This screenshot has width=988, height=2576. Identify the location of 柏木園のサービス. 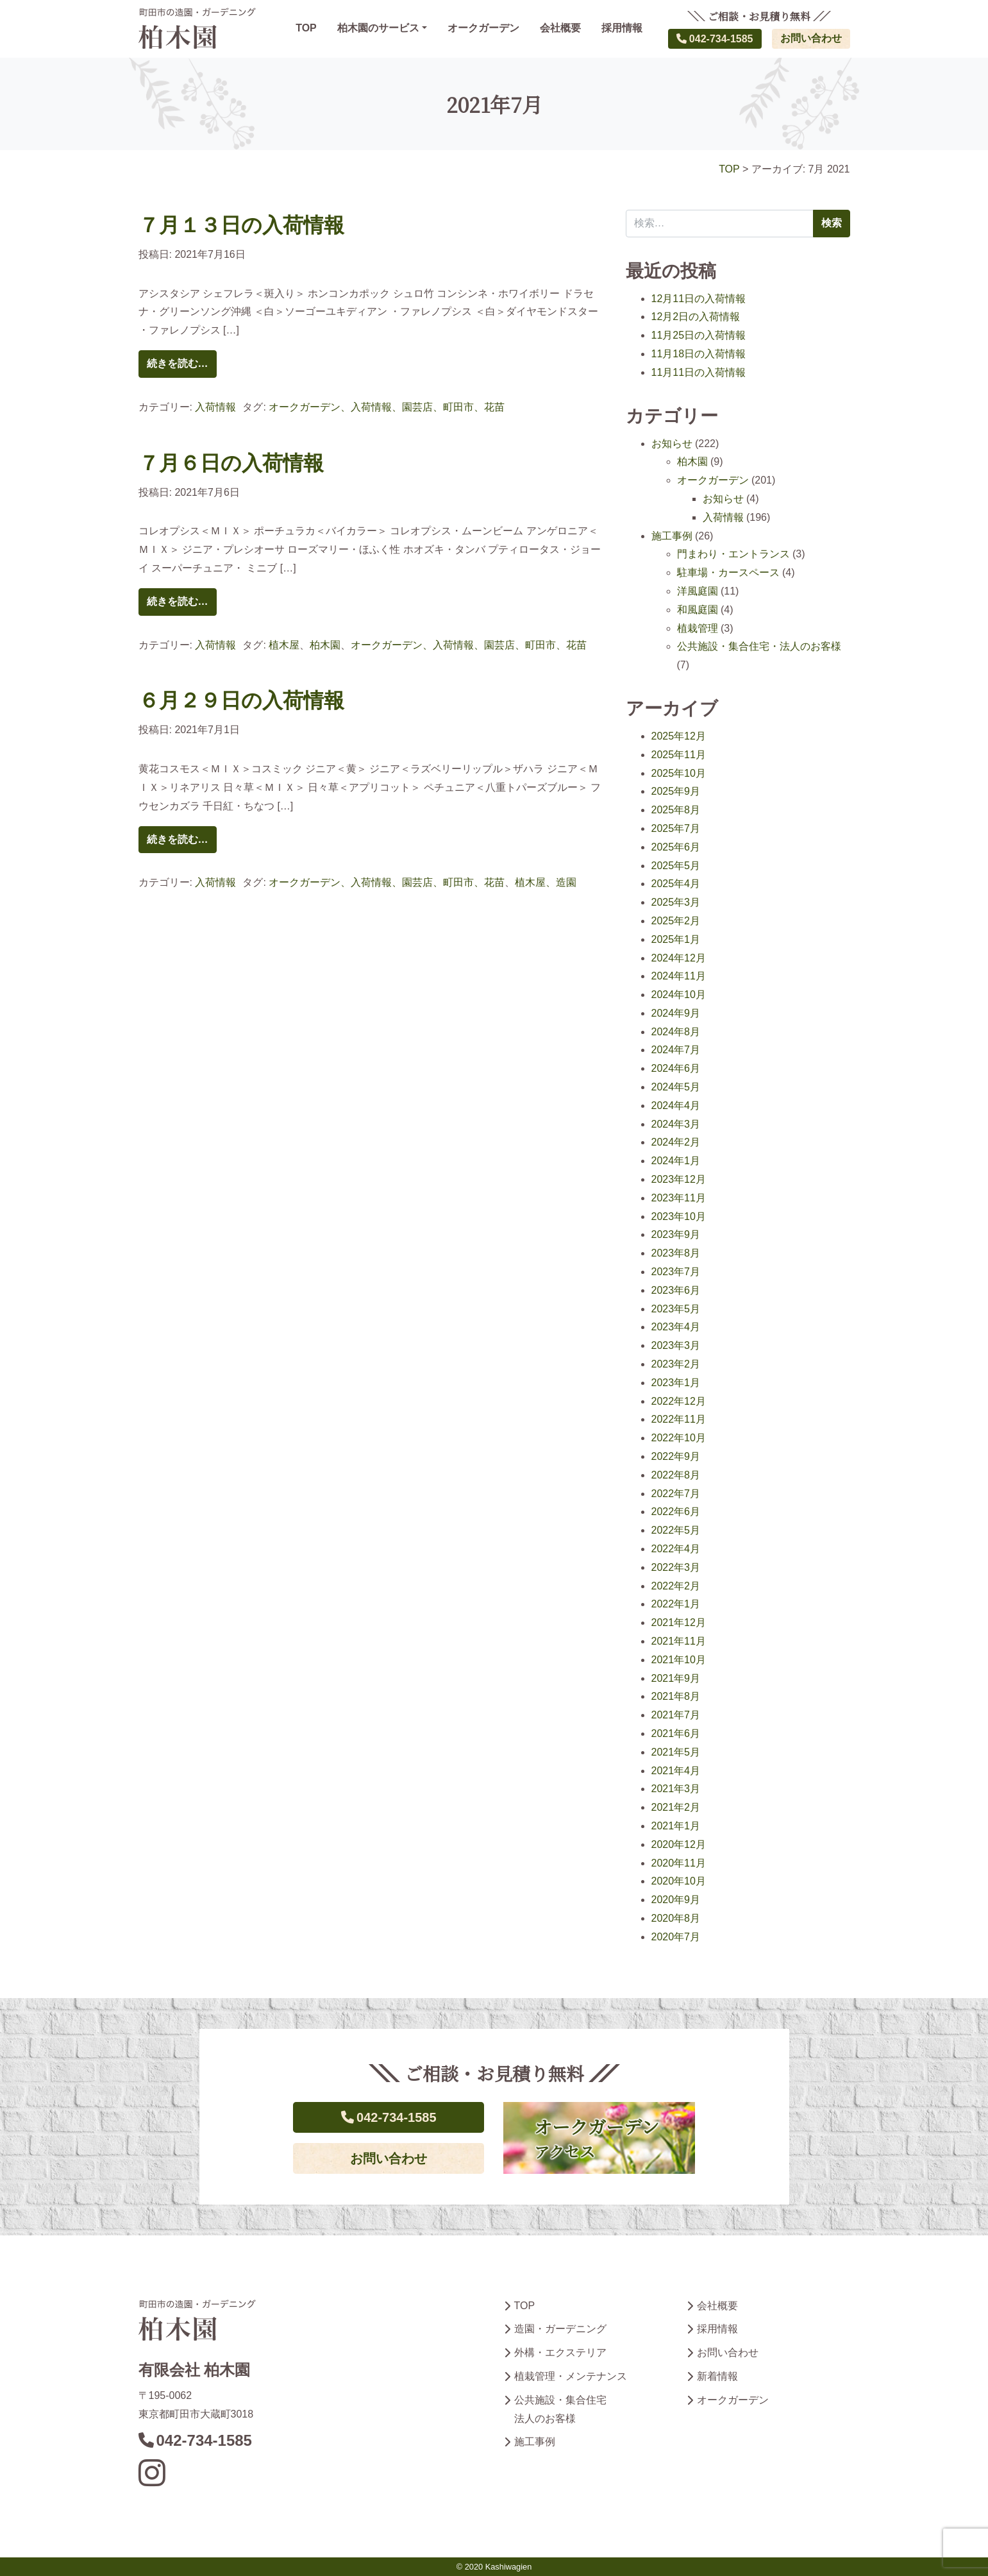
(378, 27).